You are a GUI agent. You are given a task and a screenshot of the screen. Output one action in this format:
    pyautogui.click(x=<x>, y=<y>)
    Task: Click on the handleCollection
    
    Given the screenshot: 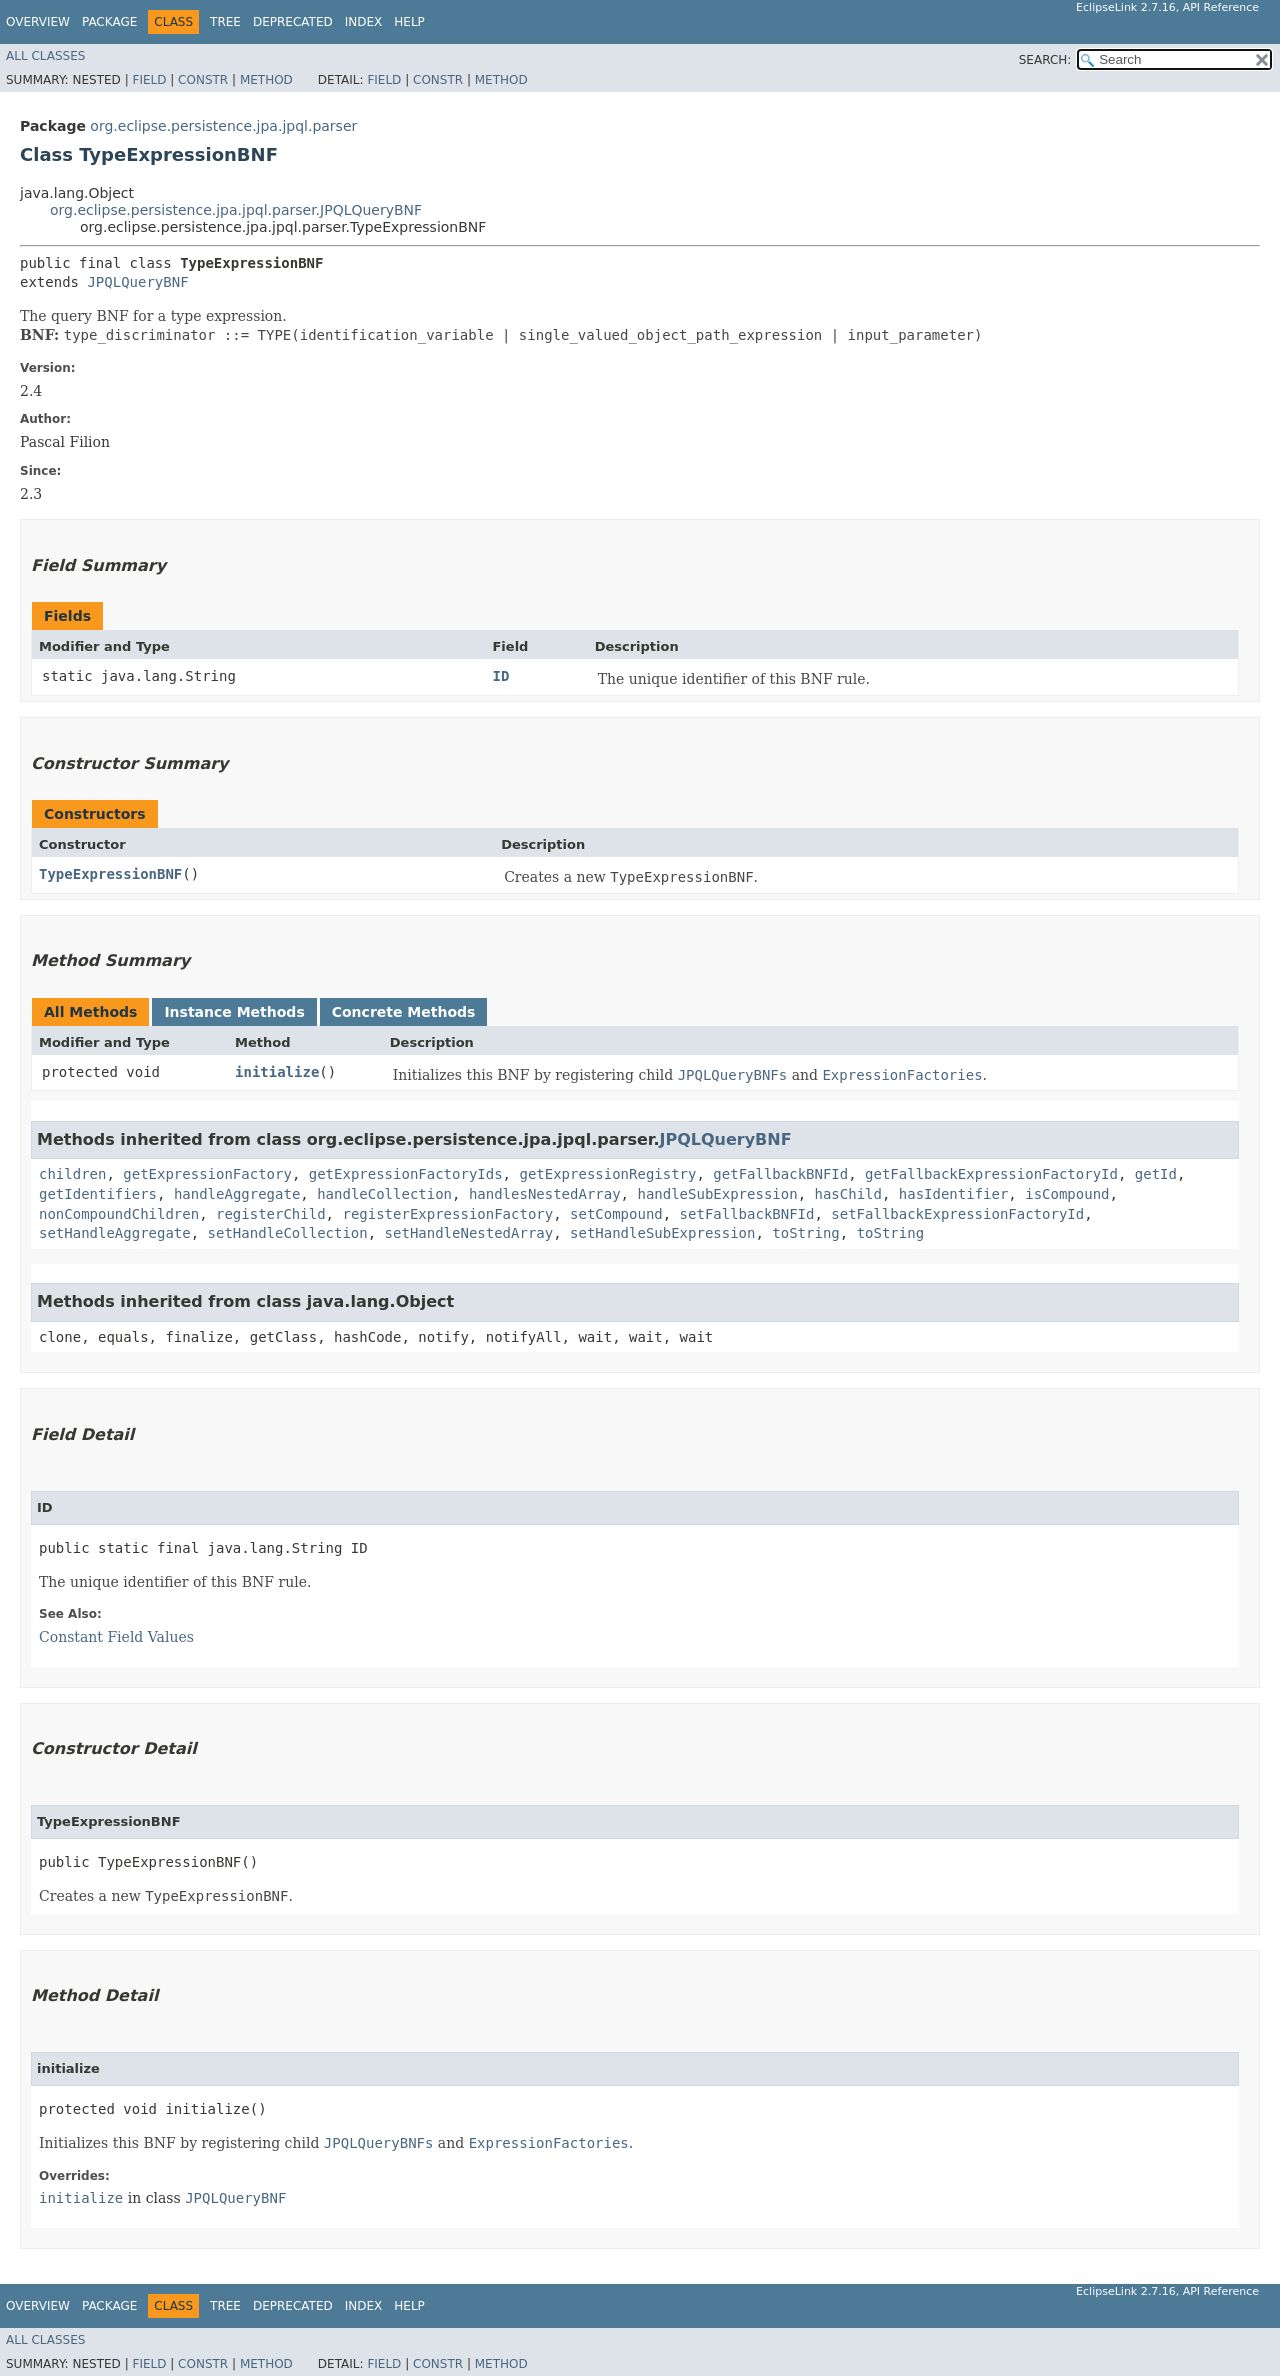 What is the action you would take?
    pyautogui.click(x=384, y=1194)
    